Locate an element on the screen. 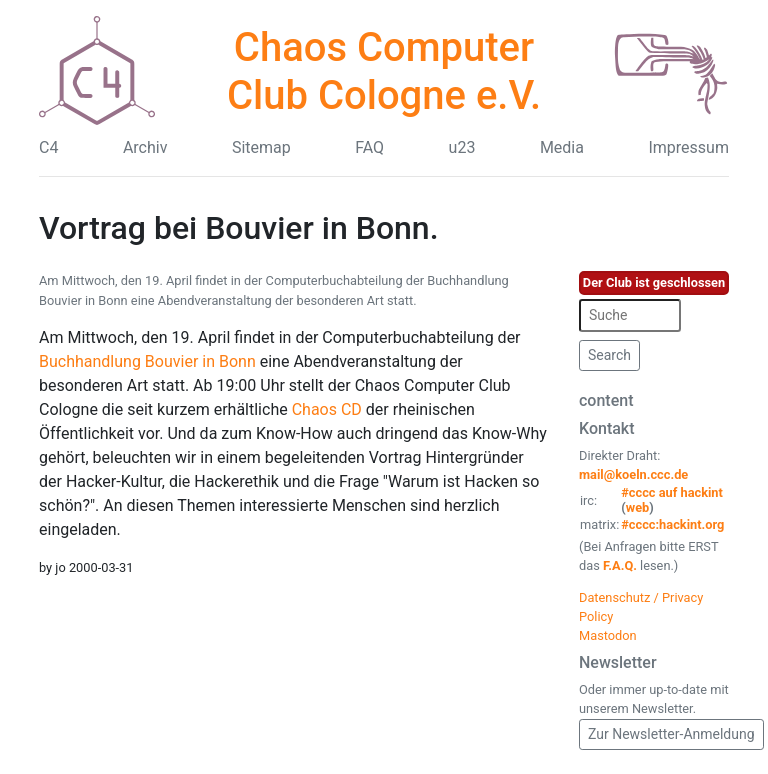 The width and height of the screenshot is (768, 774). Media is located at coordinates (562, 147).